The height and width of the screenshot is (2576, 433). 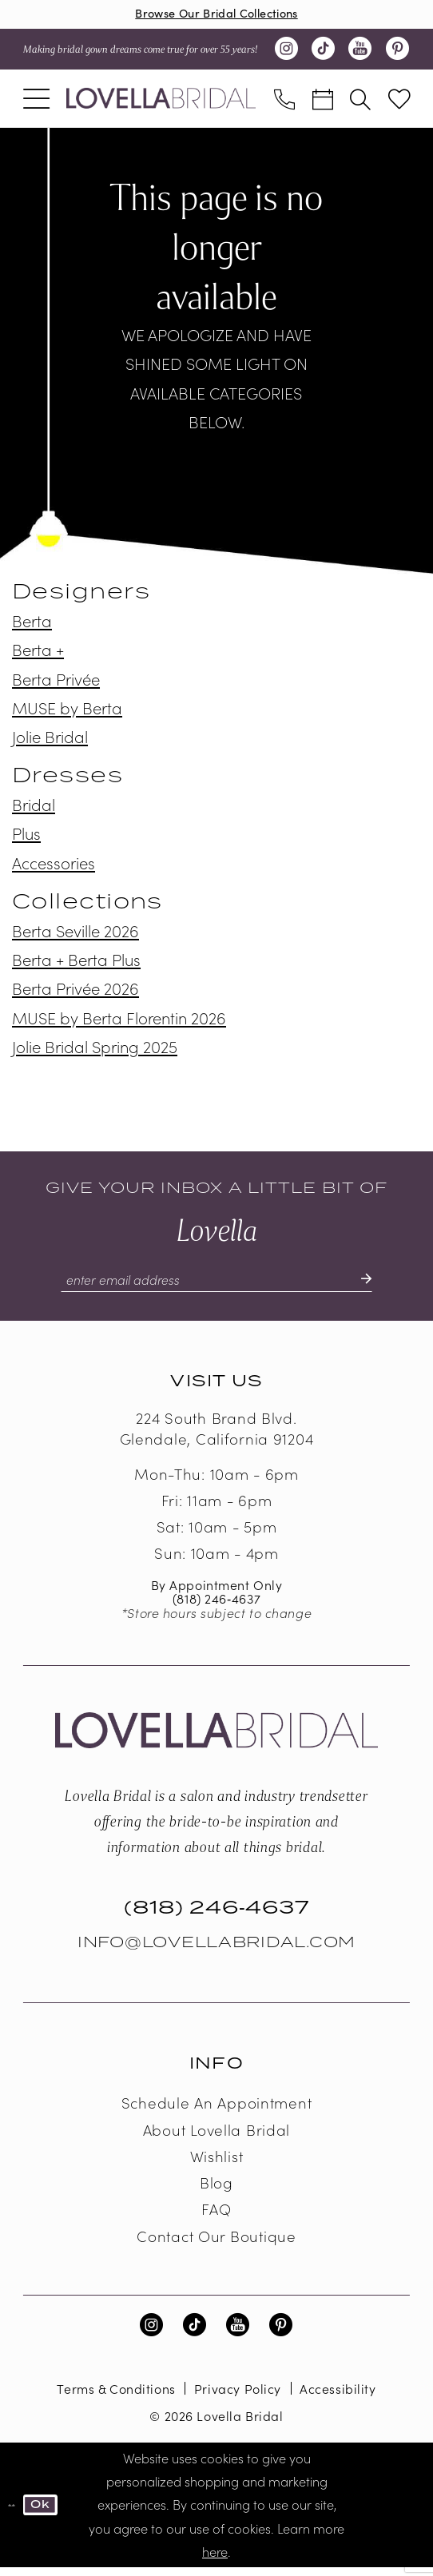 I want to click on [Phone us], so click(x=284, y=101).